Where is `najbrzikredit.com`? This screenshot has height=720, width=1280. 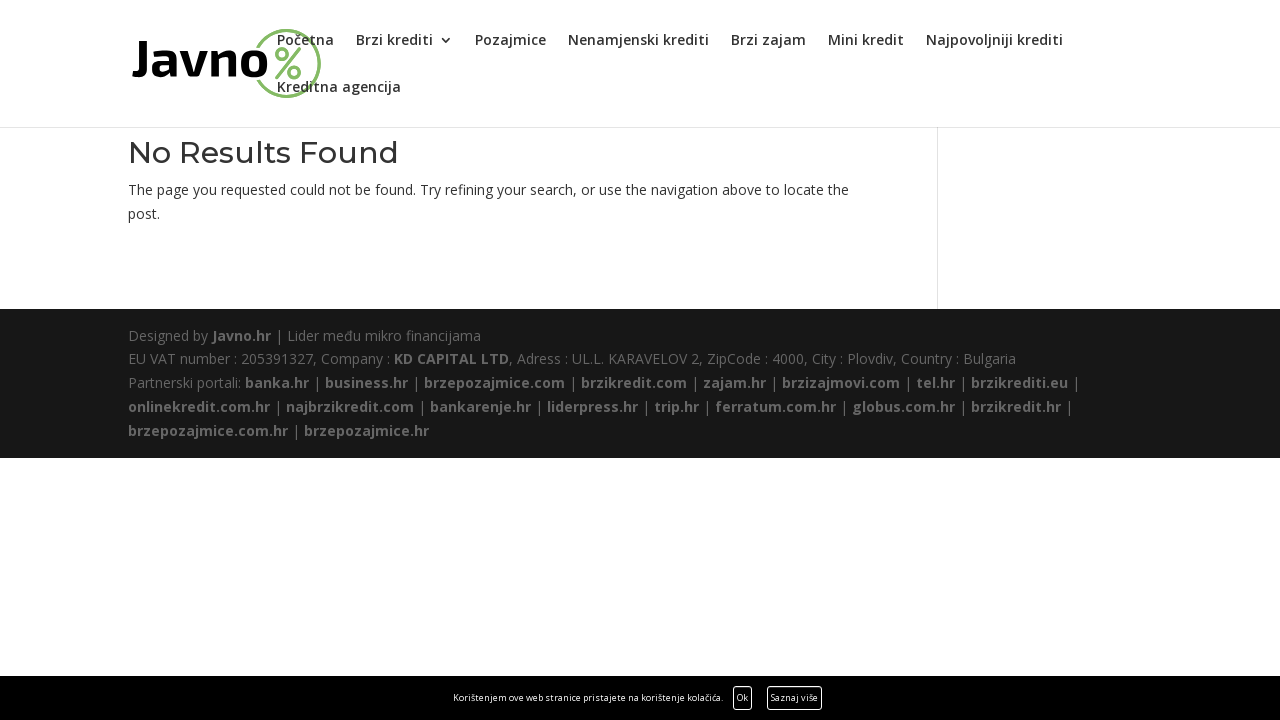 najbrzikredit.com is located at coordinates (350, 406).